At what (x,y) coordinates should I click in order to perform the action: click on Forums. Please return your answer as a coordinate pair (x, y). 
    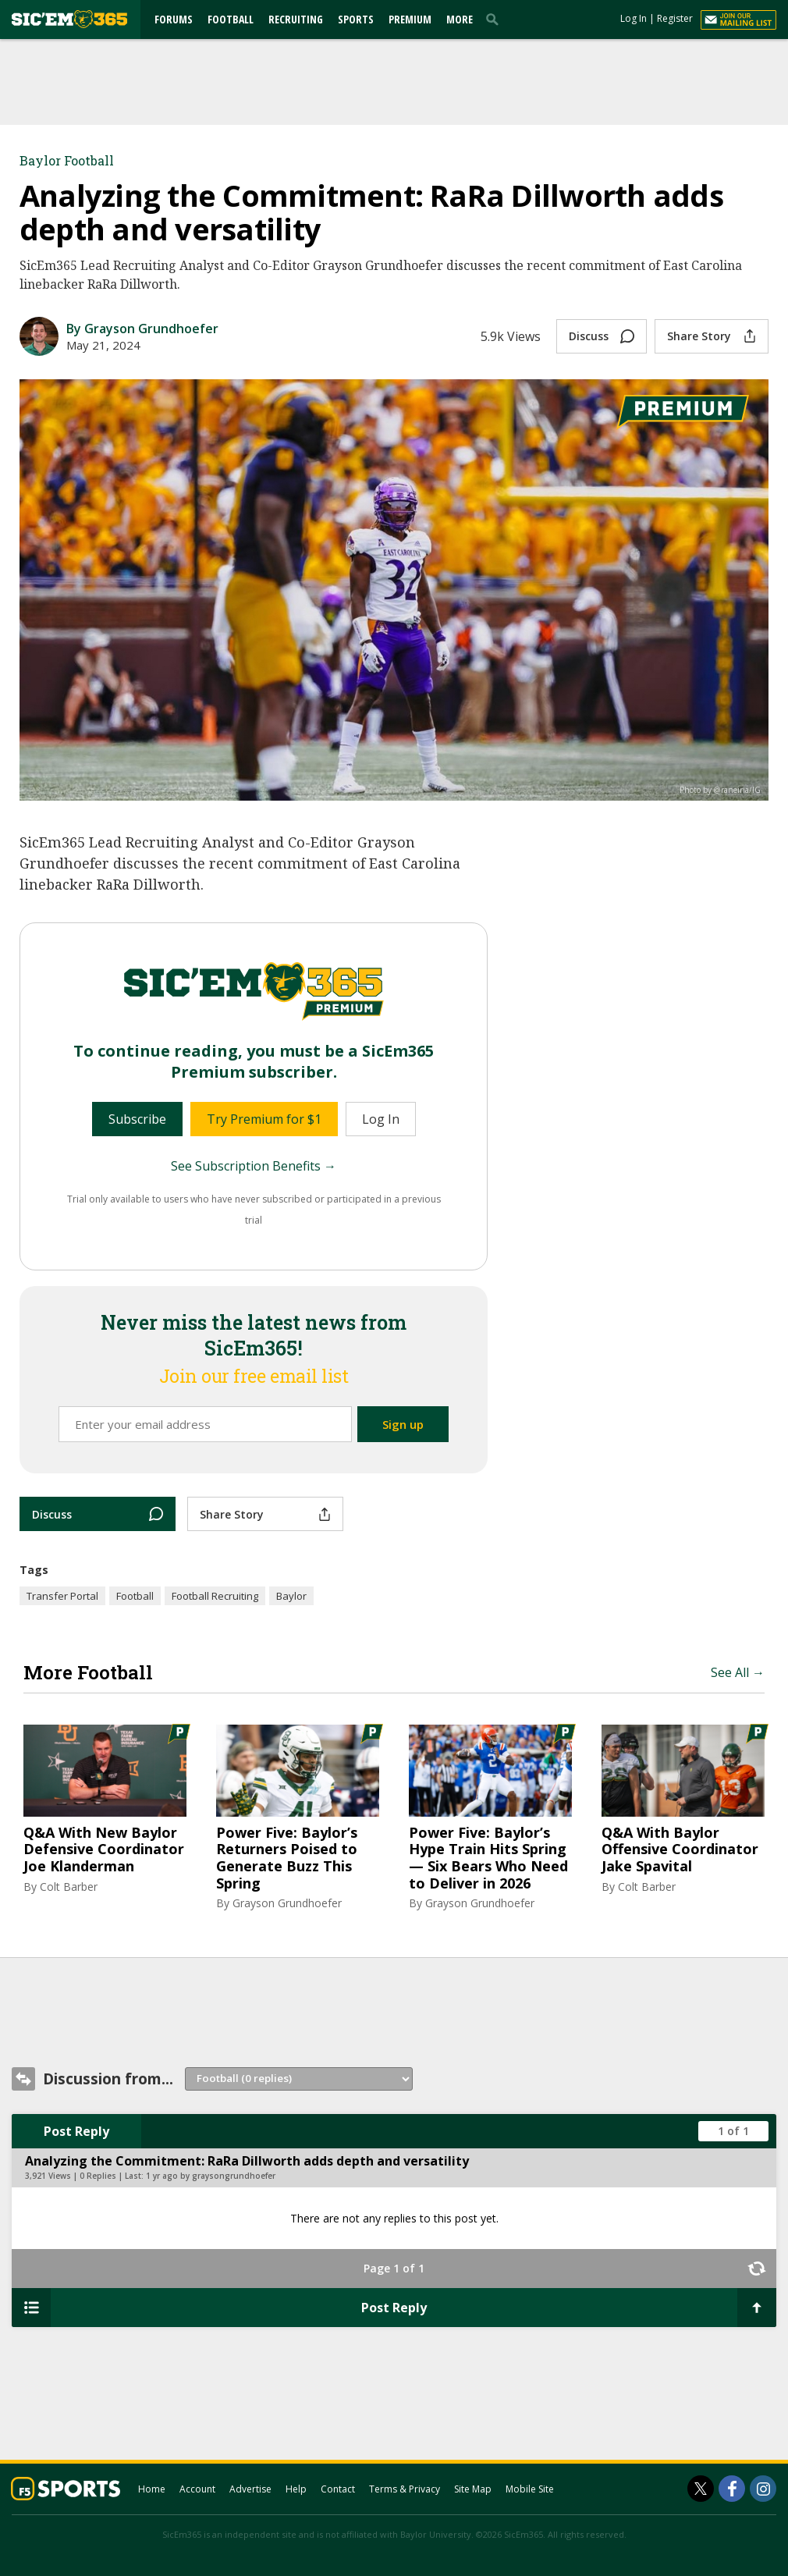
    Looking at the image, I should click on (173, 19).